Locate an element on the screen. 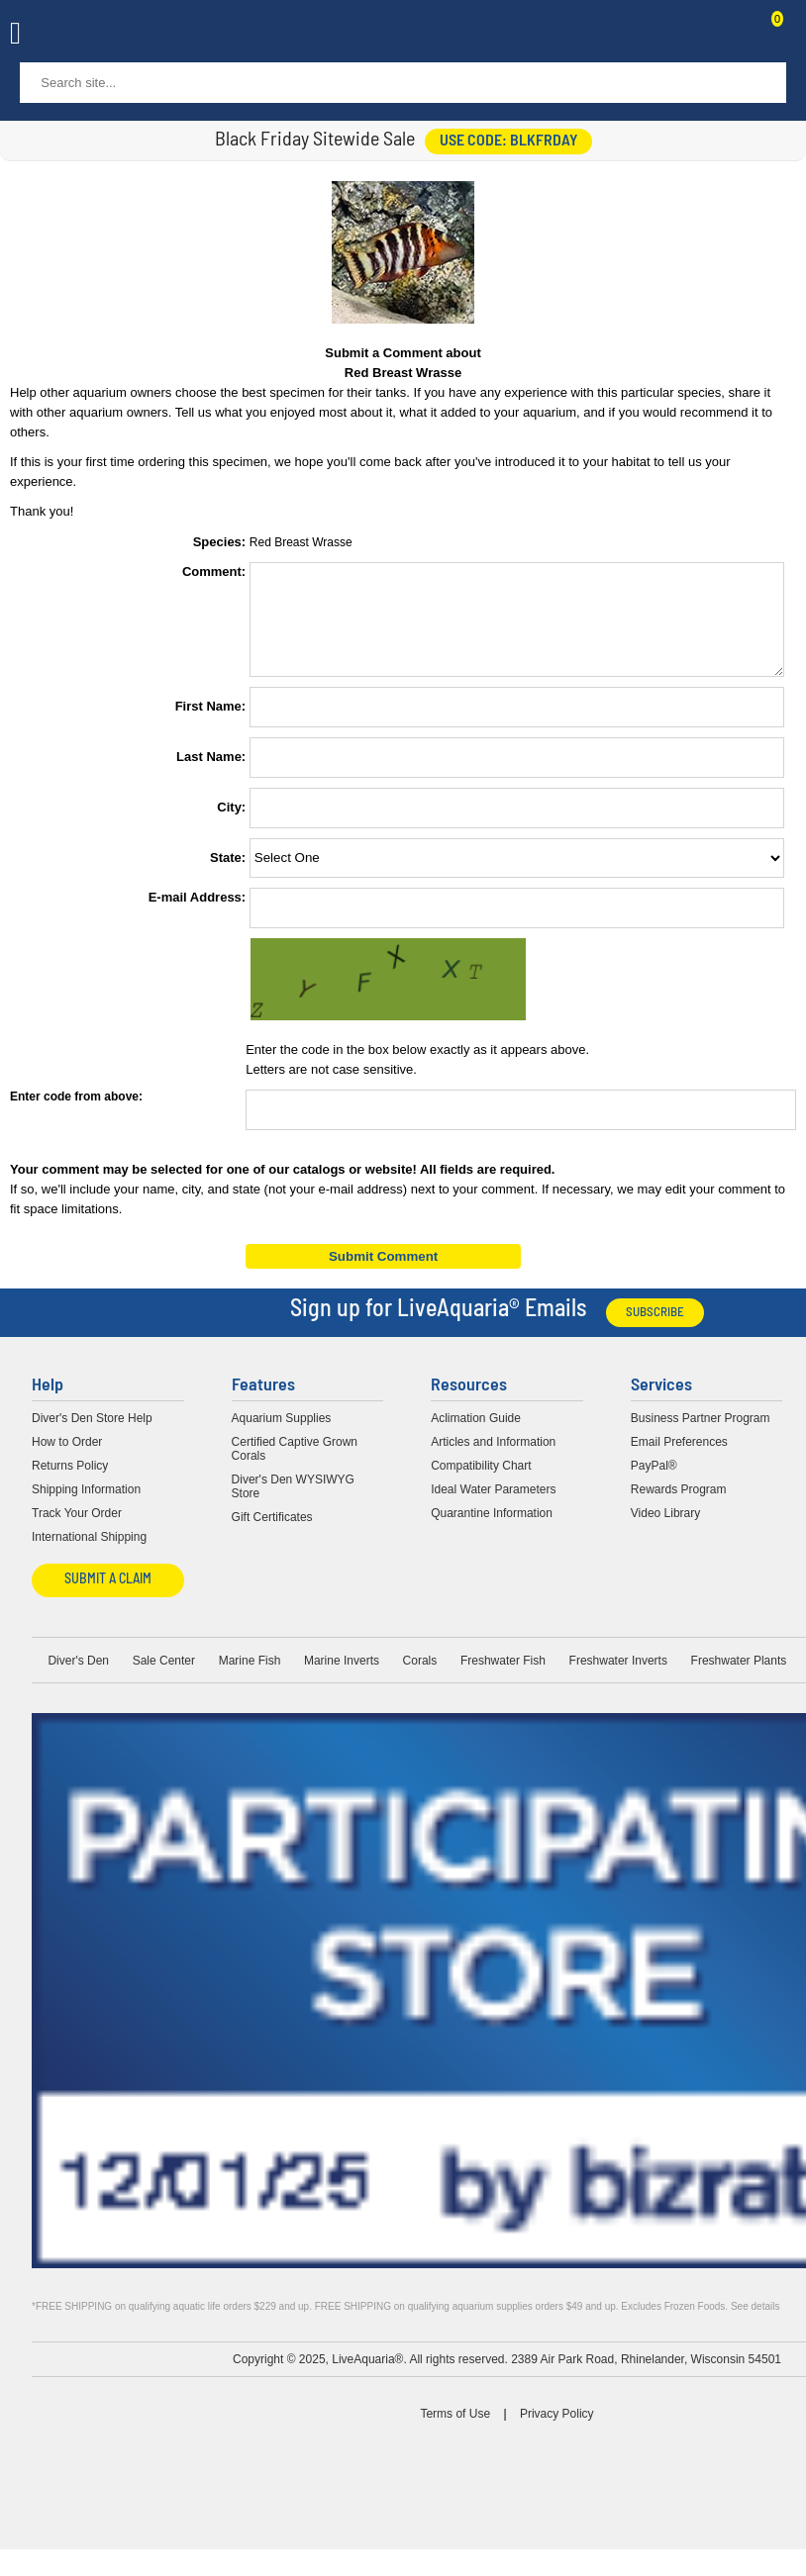 The width and height of the screenshot is (806, 2576). Diver's Den Store Help is located at coordinates (92, 1436).